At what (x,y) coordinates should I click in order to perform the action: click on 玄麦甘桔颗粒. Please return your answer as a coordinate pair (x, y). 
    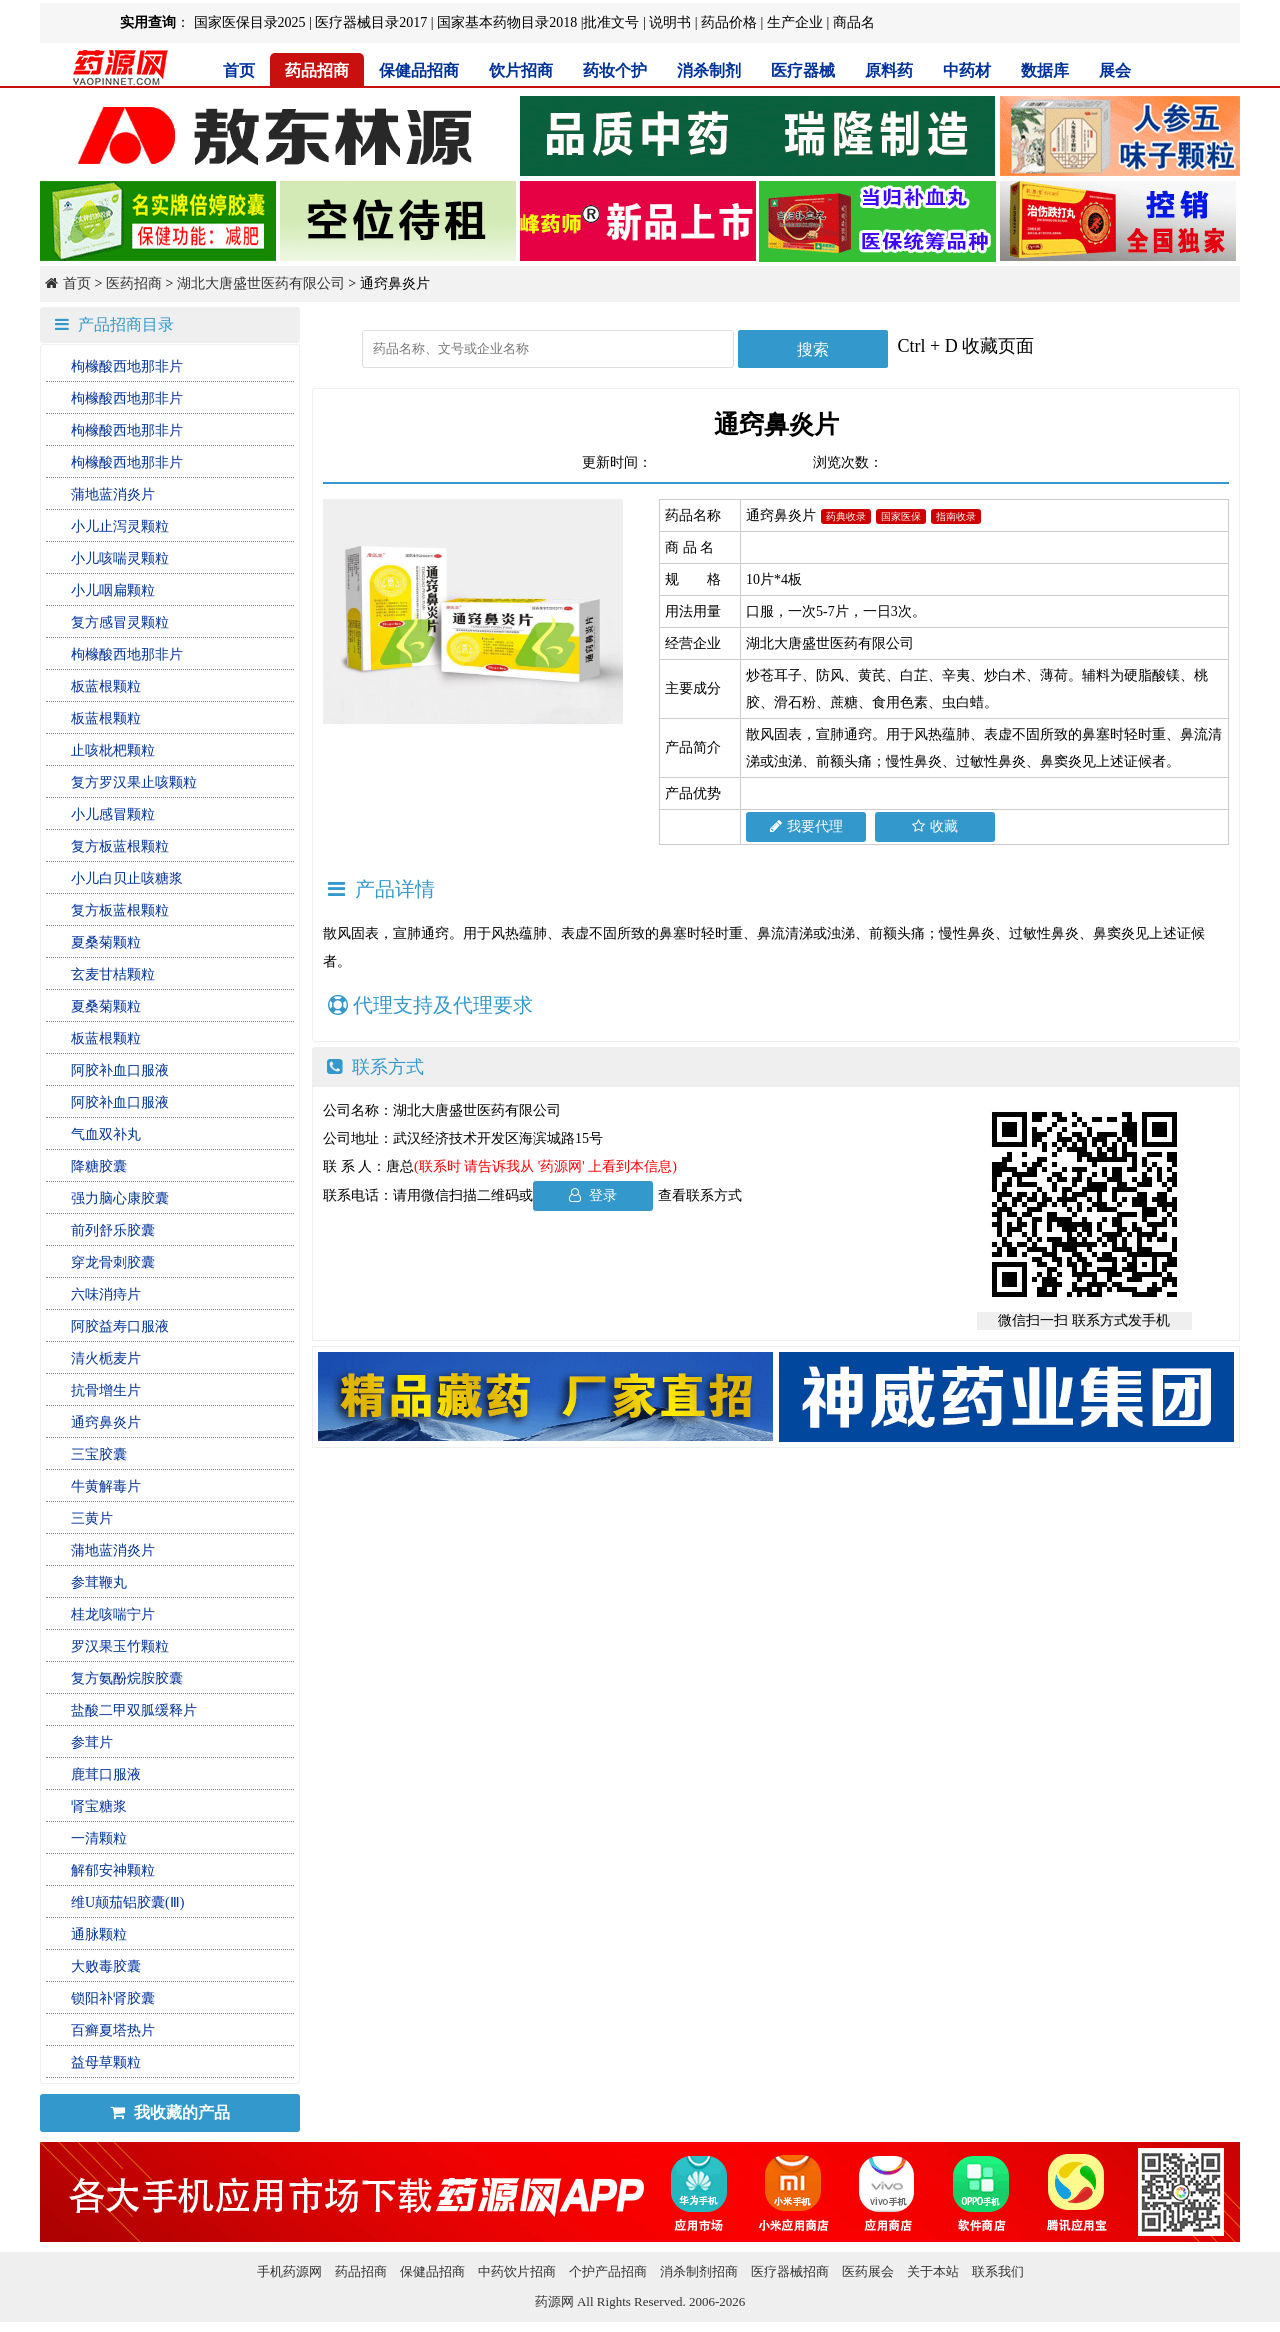
    Looking at the image, I should click on (113, 974).